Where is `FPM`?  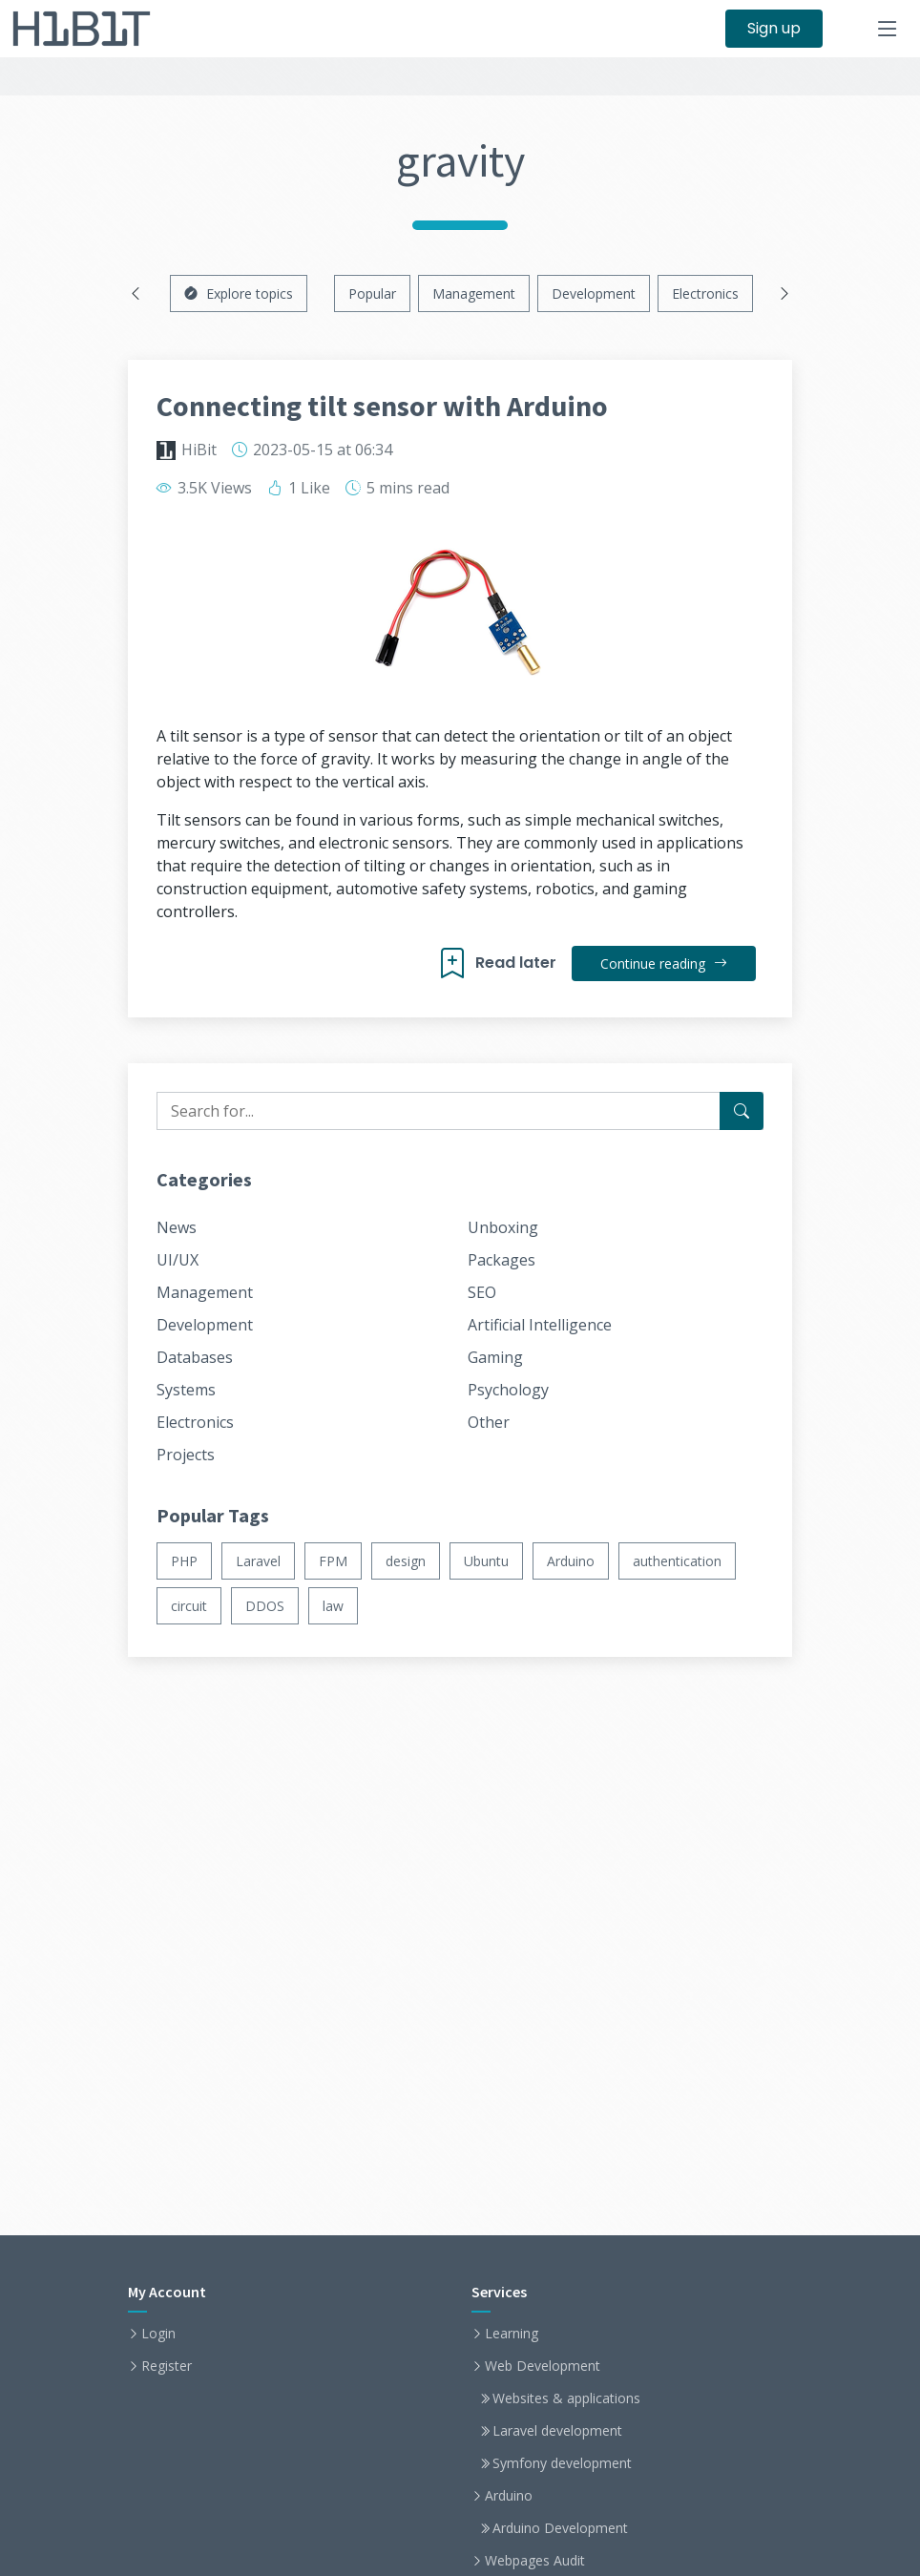
FPM is located at coordinates (333, 1561).